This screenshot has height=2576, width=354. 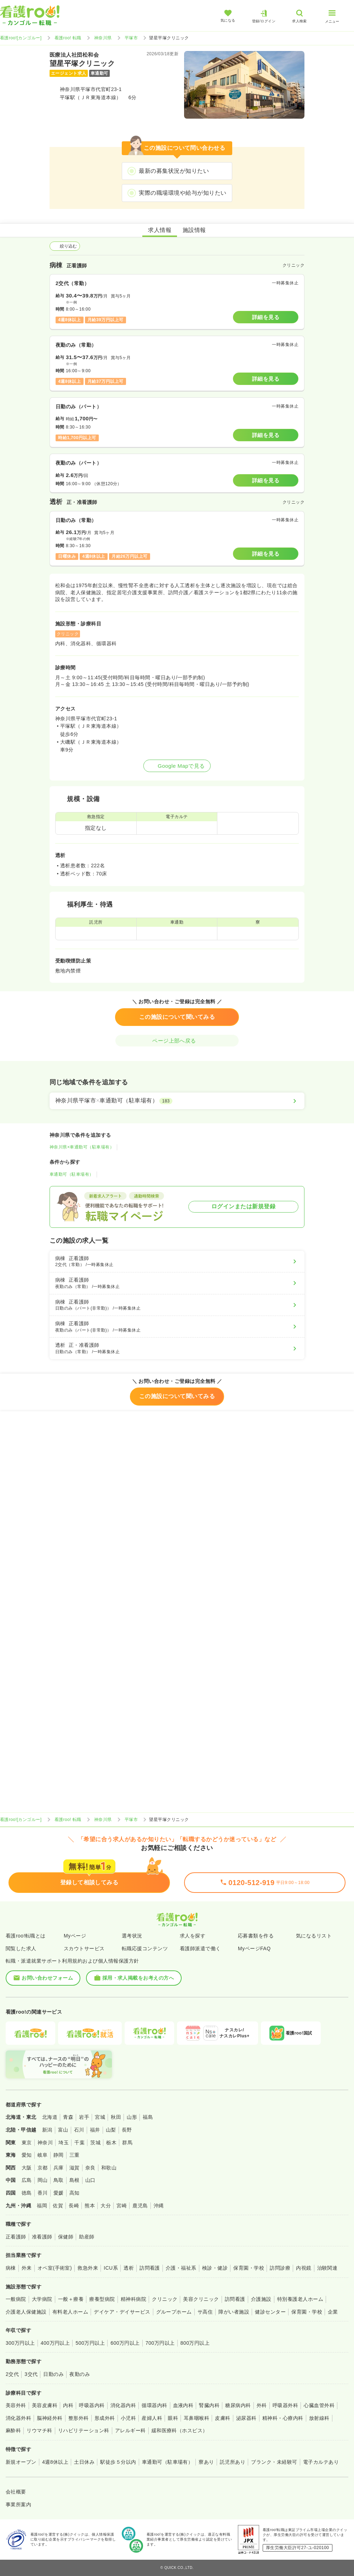 What do you see at coordinates (102, 2299) in the screenshot?
I see `療養型病院` at bounding box center [102, 2299].